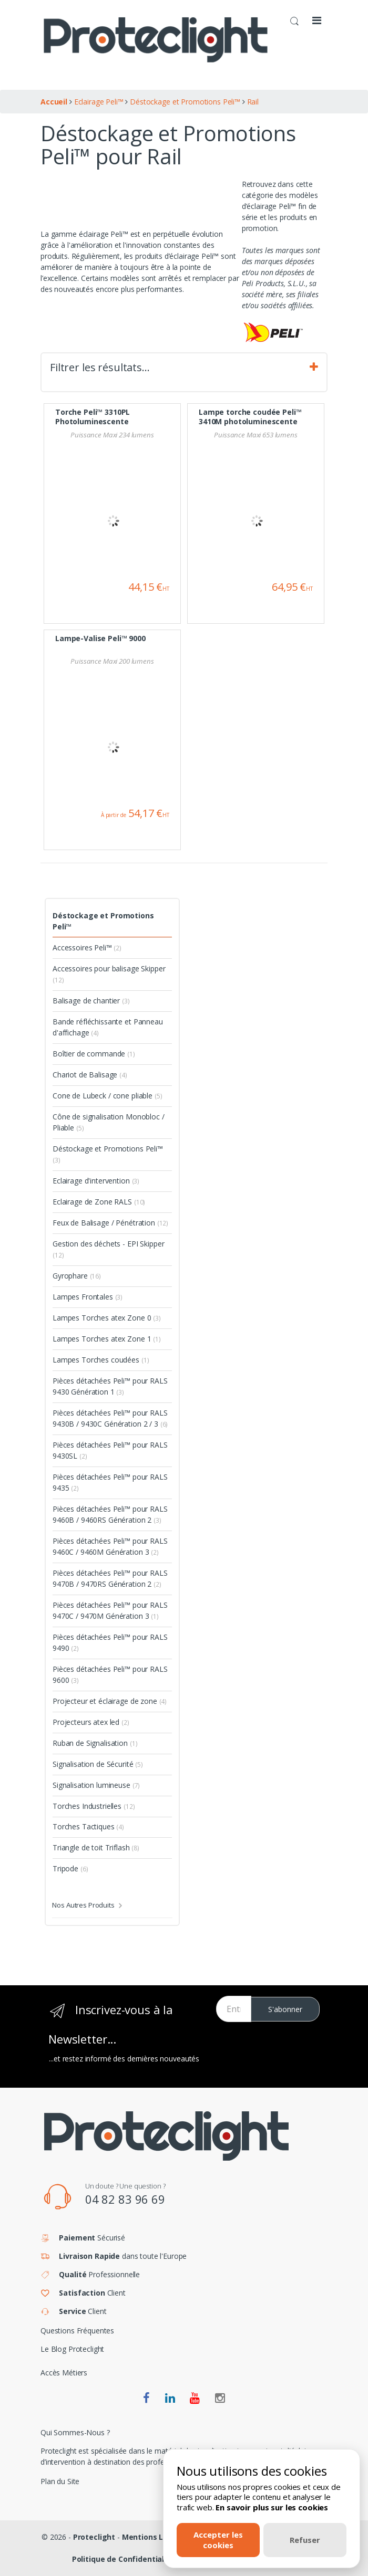 The image size is (368, 2576). What do you see at coordinates (110, 1482) in the screenshot?
I see `Pièces détachées Peli™ pour RALS 9435` at bounding box center [110, 1482].